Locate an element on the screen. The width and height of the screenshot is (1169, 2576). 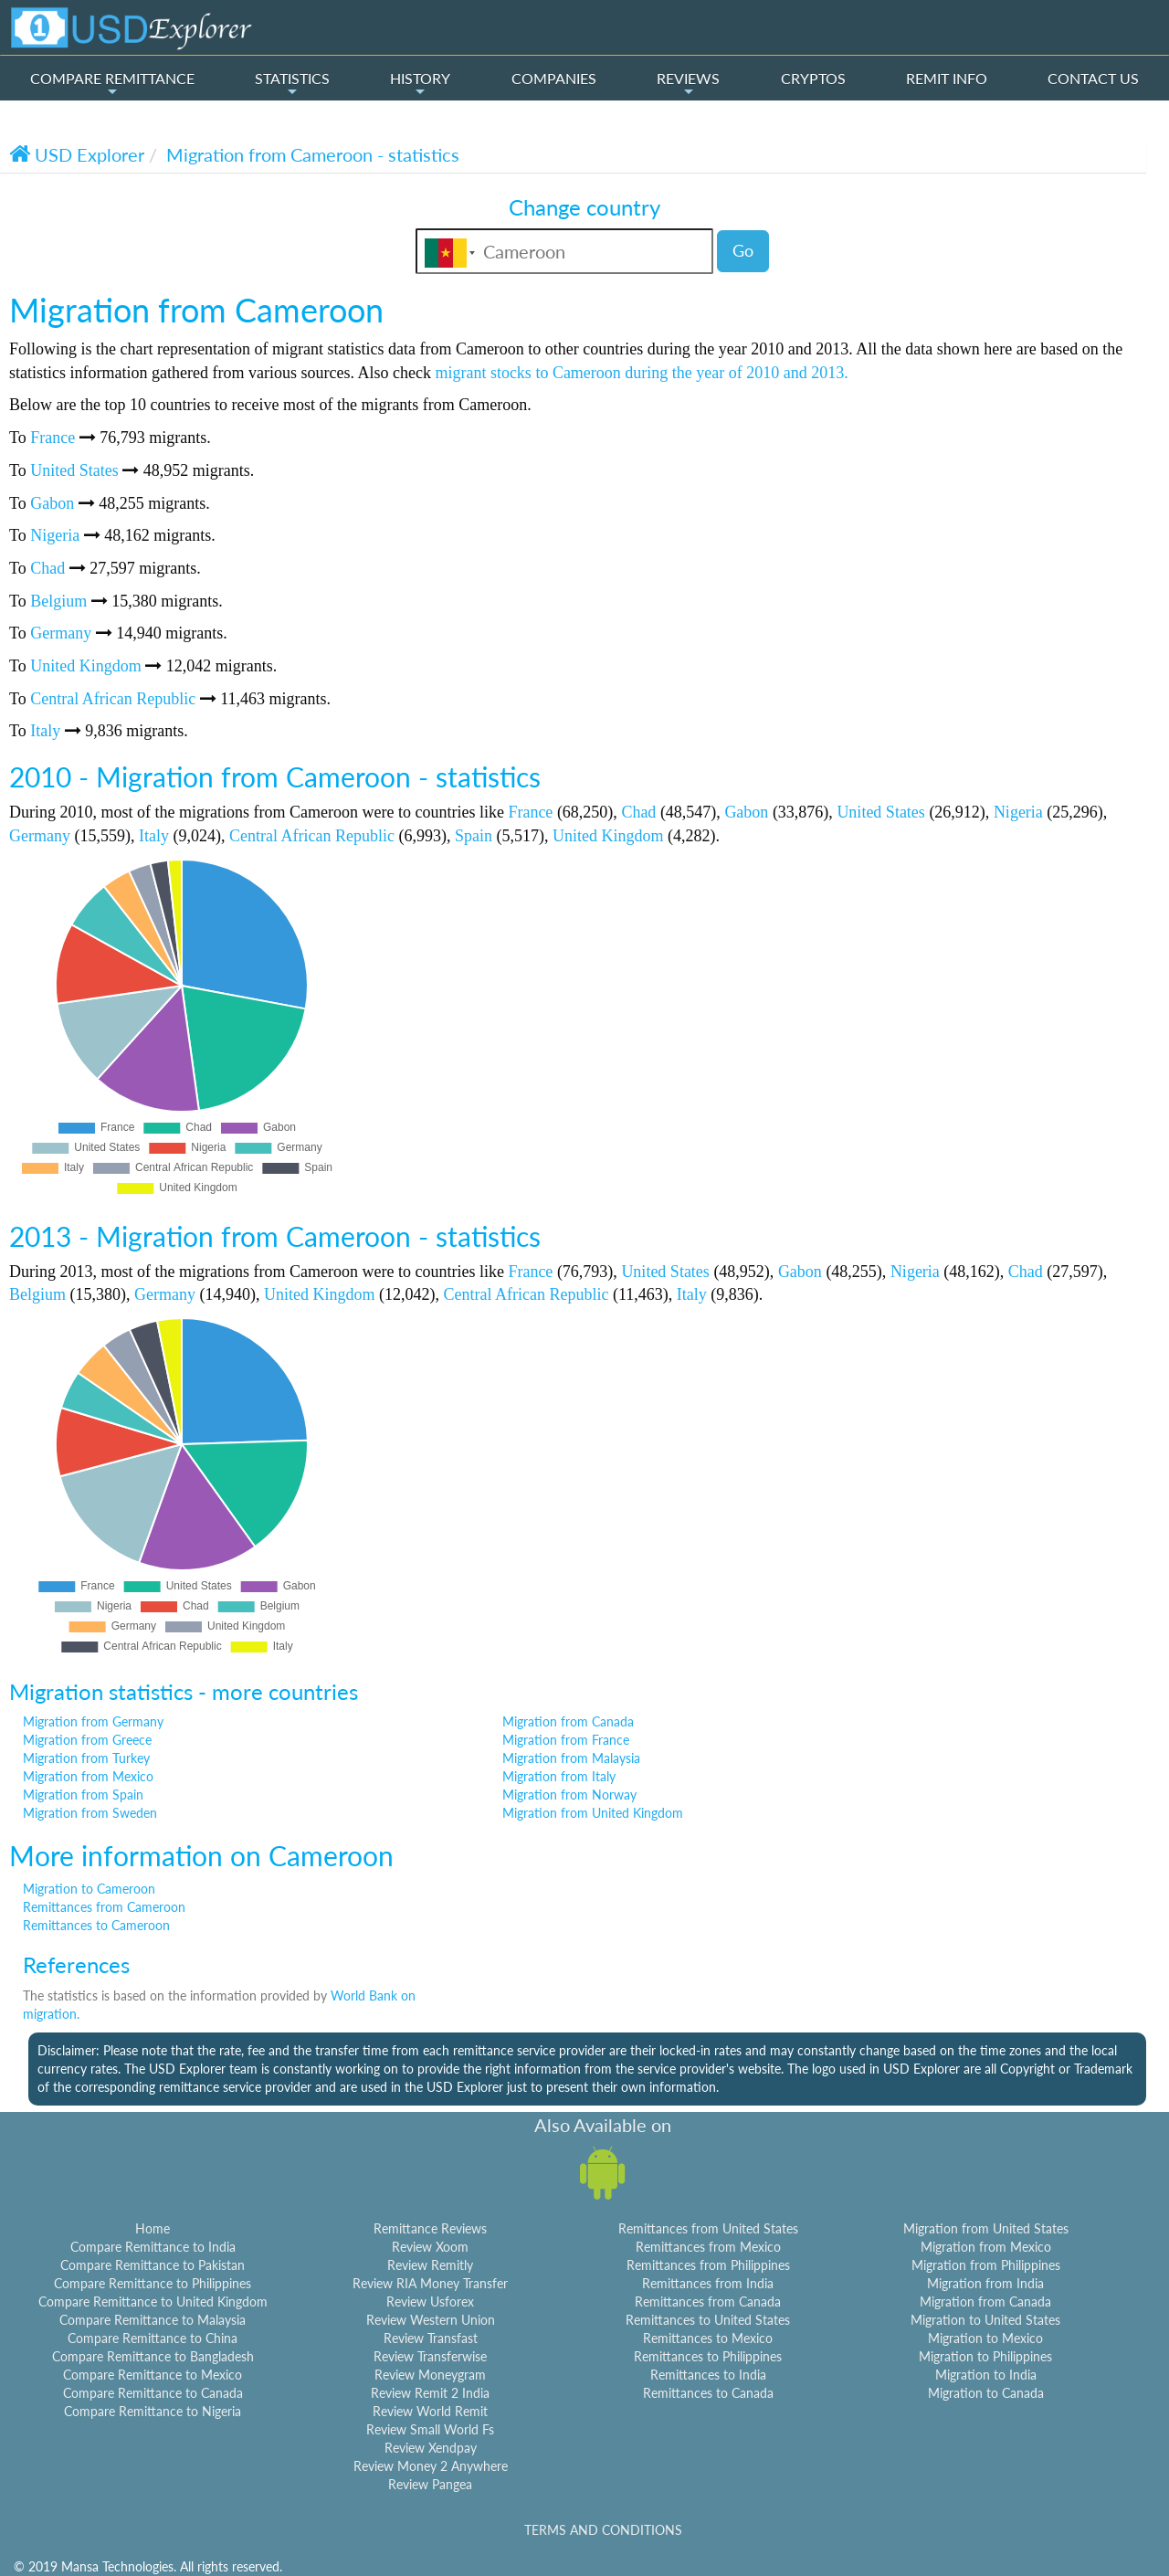
TERMS AND CONDITIONS is located at coordinates (603, 2530).